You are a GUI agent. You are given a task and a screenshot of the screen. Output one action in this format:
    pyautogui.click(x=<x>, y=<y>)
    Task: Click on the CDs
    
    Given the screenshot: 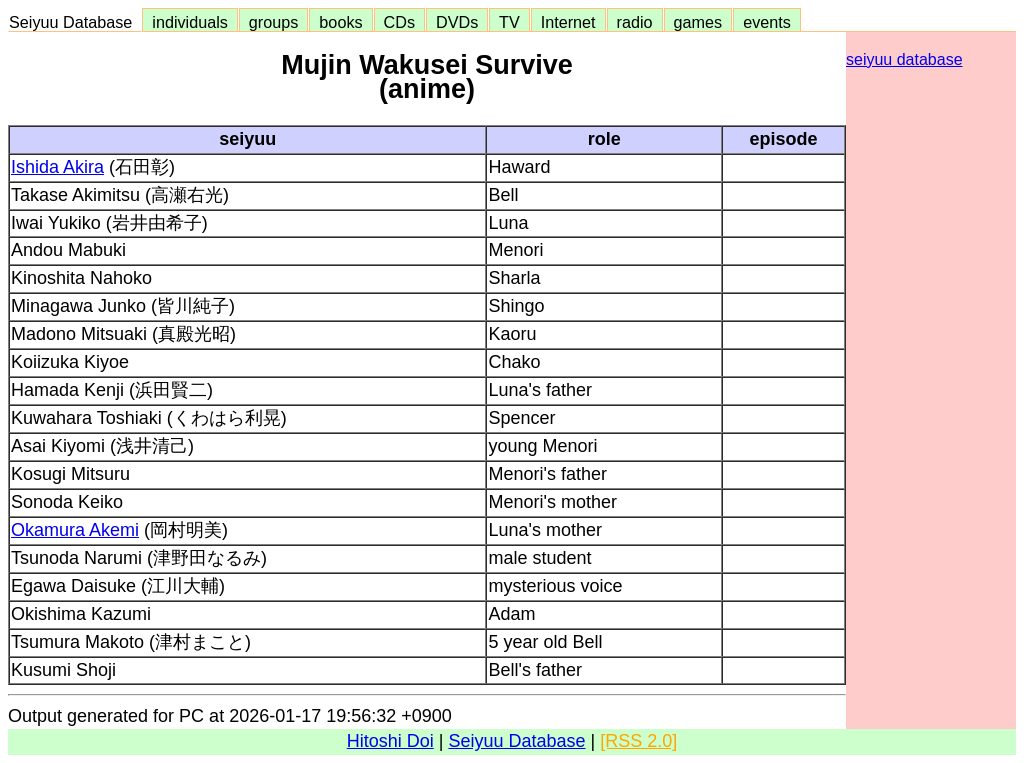 What is the action you would take?
    pyautogui.click(x=399, y=22)
    